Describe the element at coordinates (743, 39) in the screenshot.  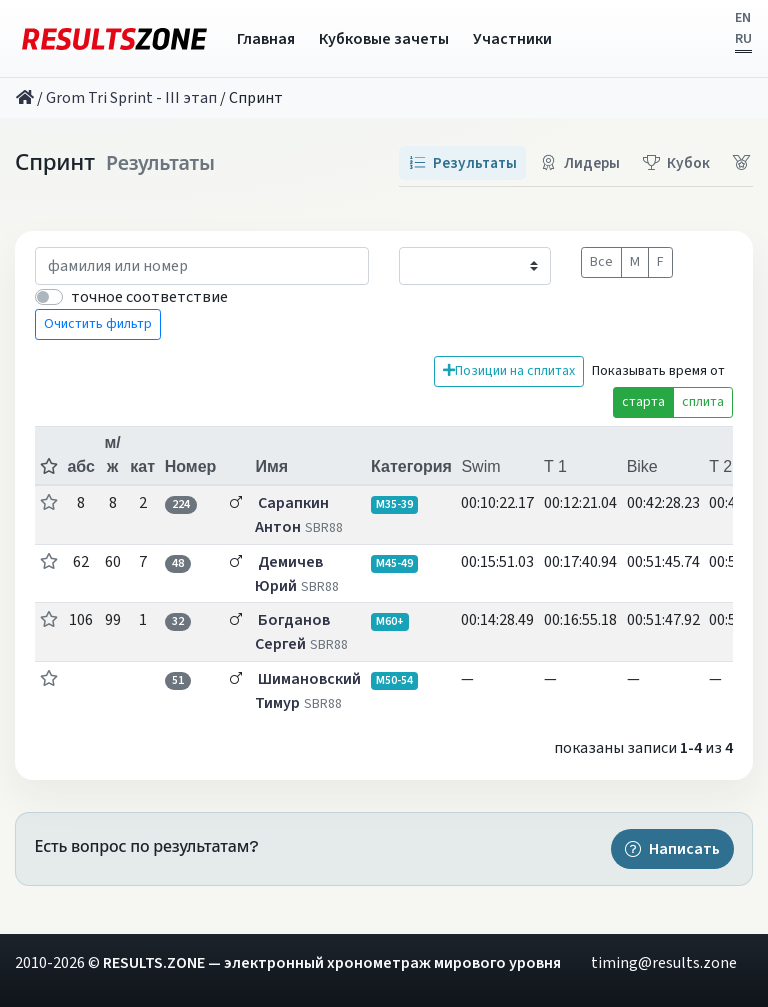
I see `RU` at that location.